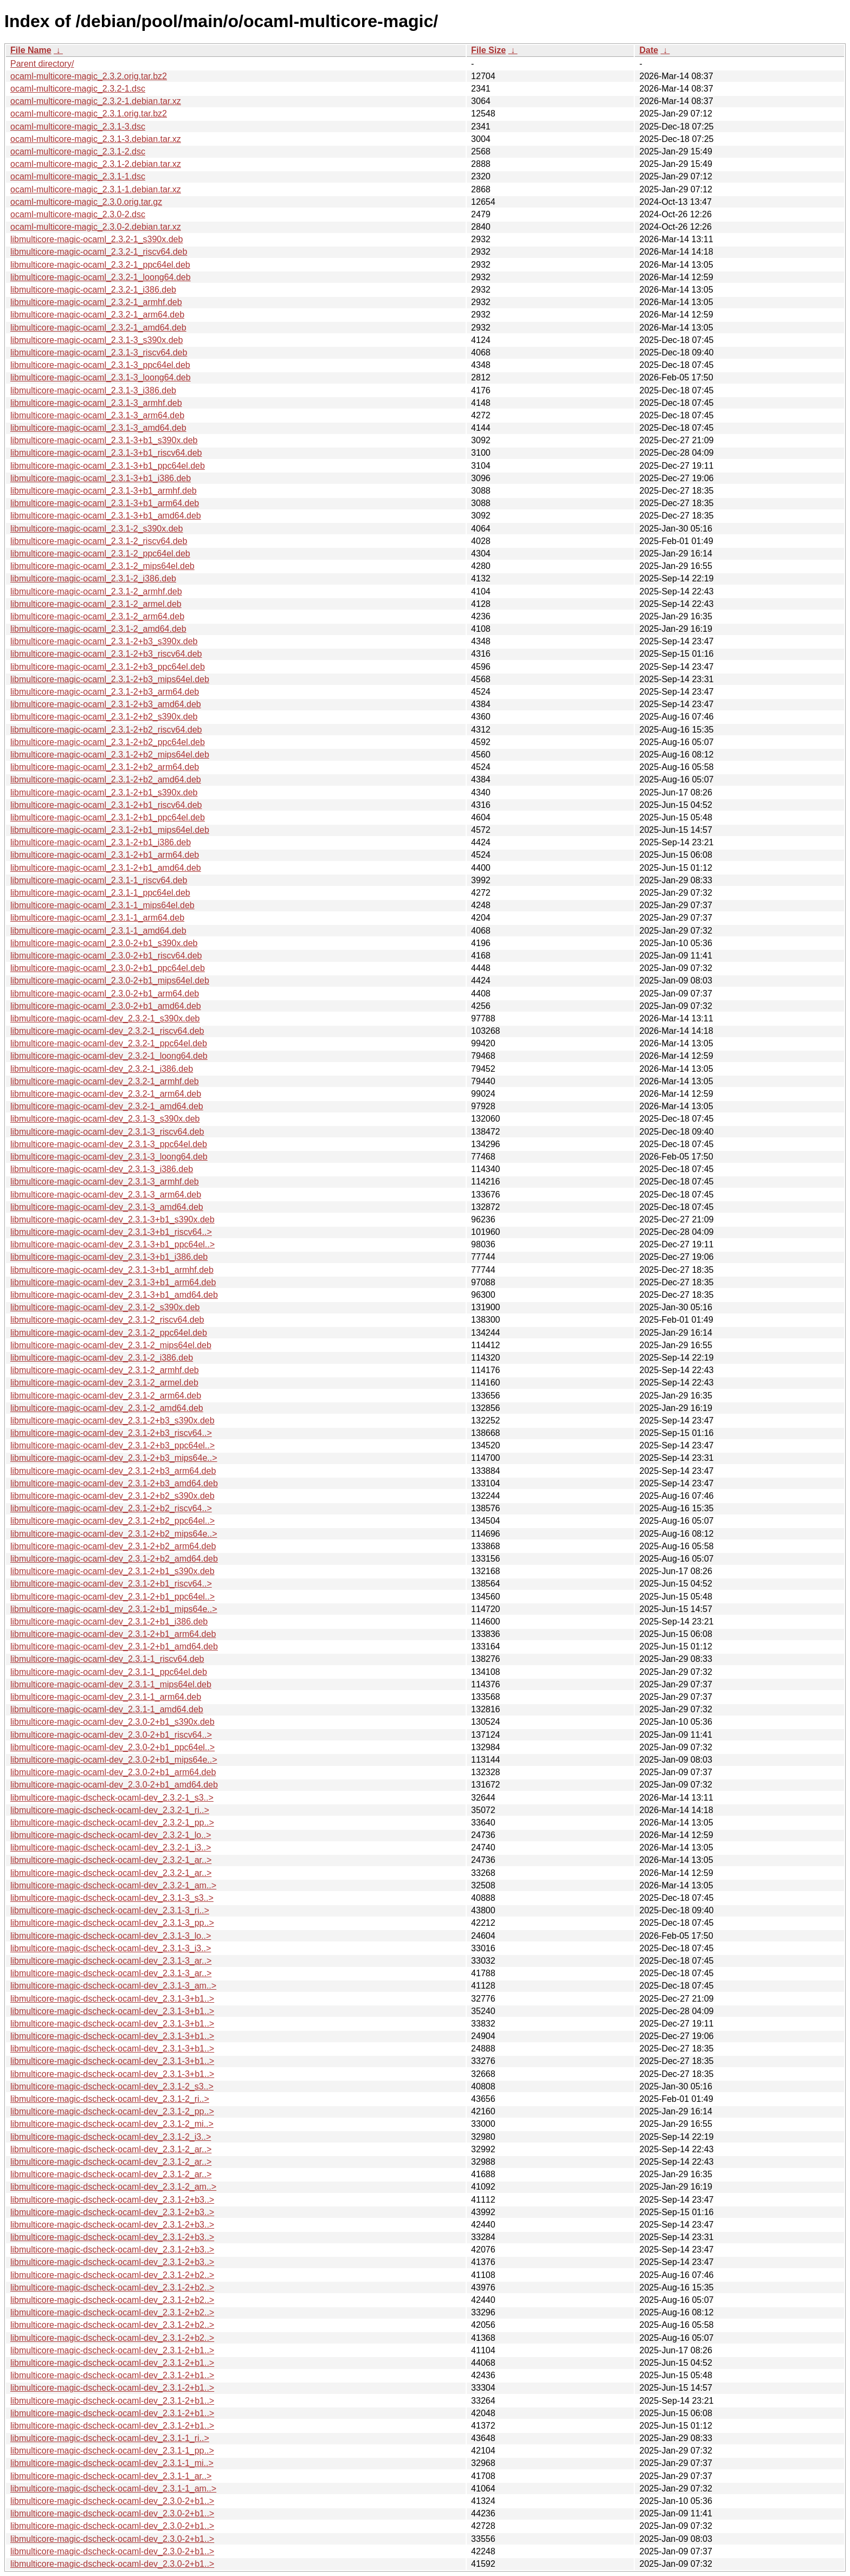 The width and height of the screenshot is (850, 2576). Describe the element at coordinates (111, 1232) in the screenshot. I see `libmulticore-magic-ocaml-dev_2.3.1-3+b1_riscv64..>` at that location.